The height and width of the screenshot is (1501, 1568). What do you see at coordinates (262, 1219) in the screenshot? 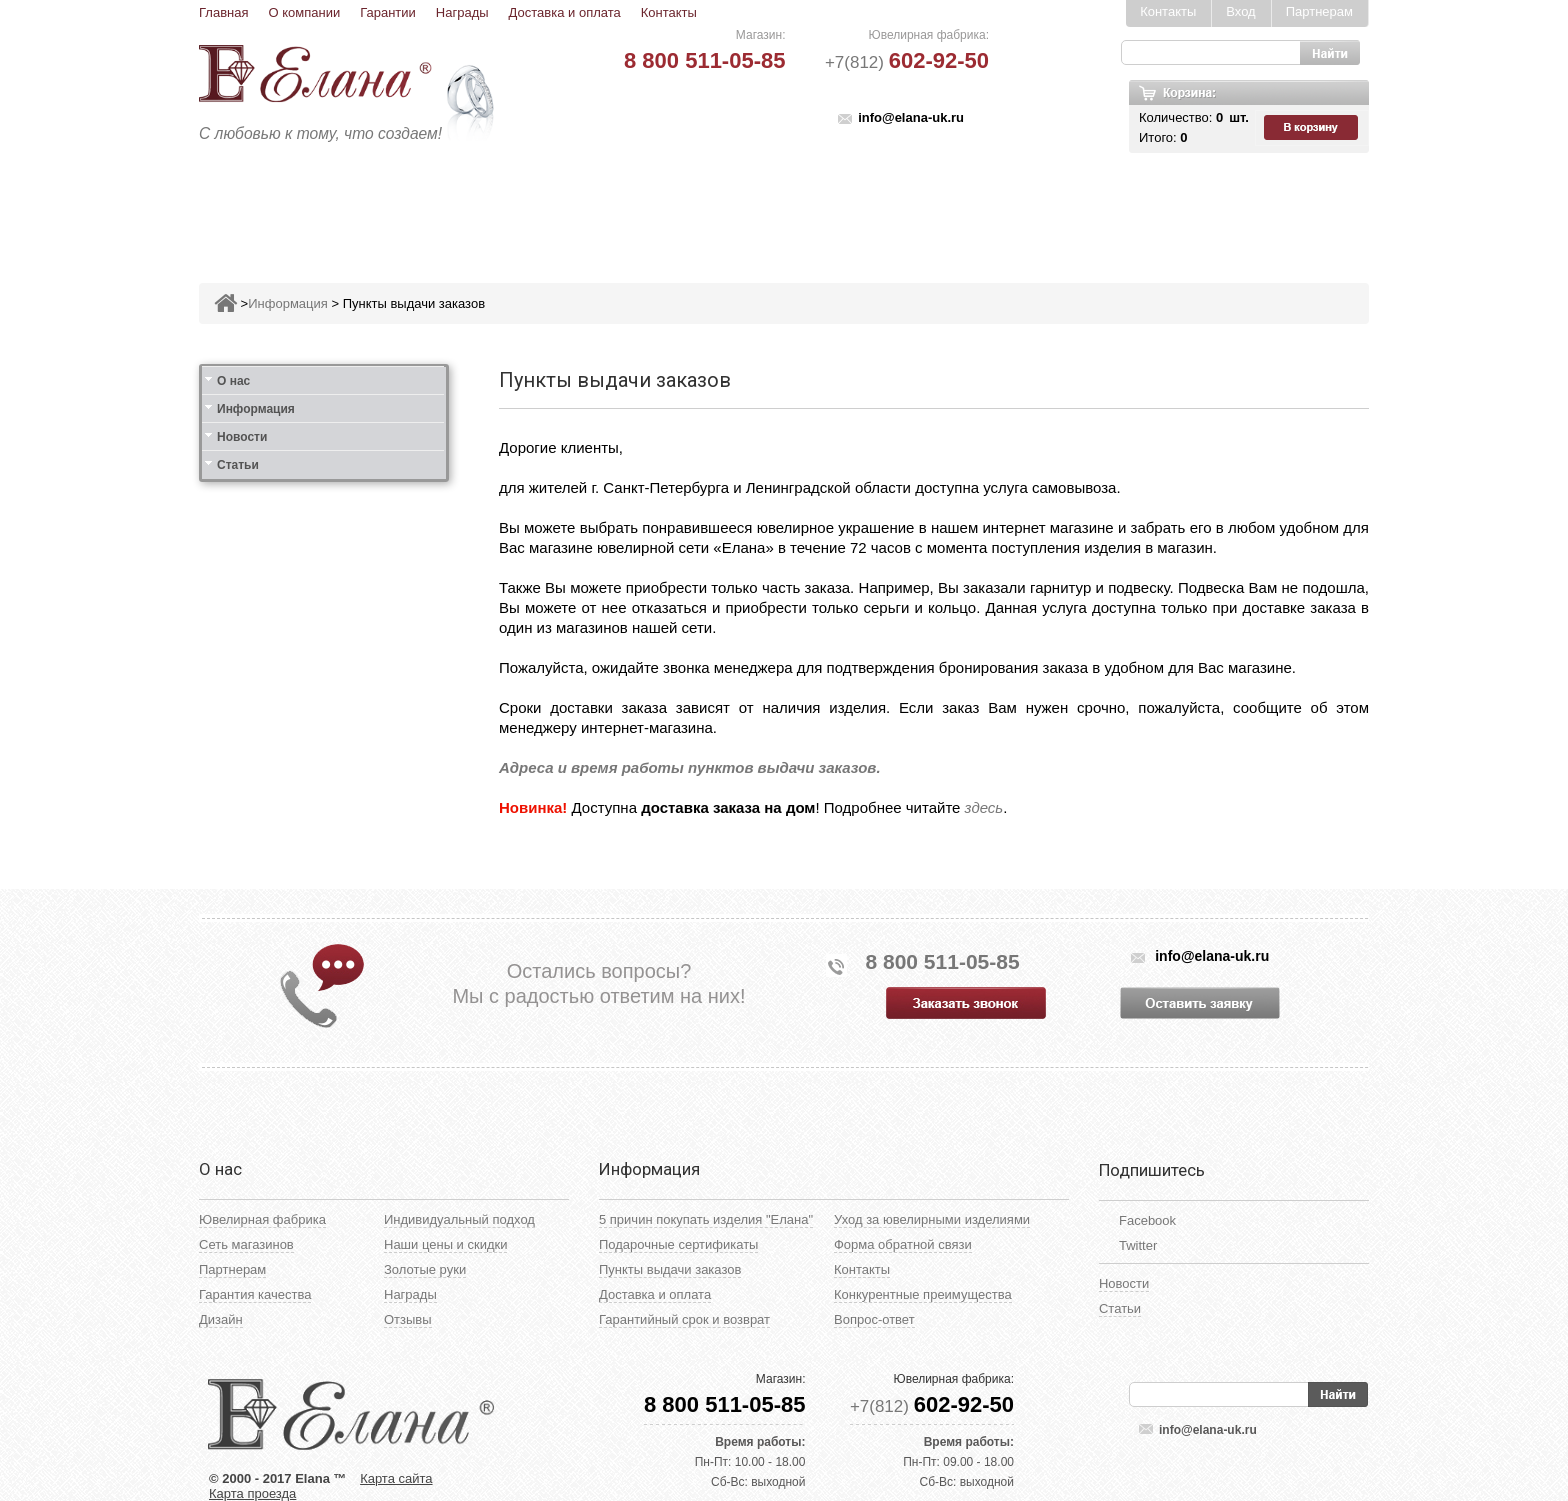
I see `Ювелирная фабрика` at bounding box center [262, 1219].